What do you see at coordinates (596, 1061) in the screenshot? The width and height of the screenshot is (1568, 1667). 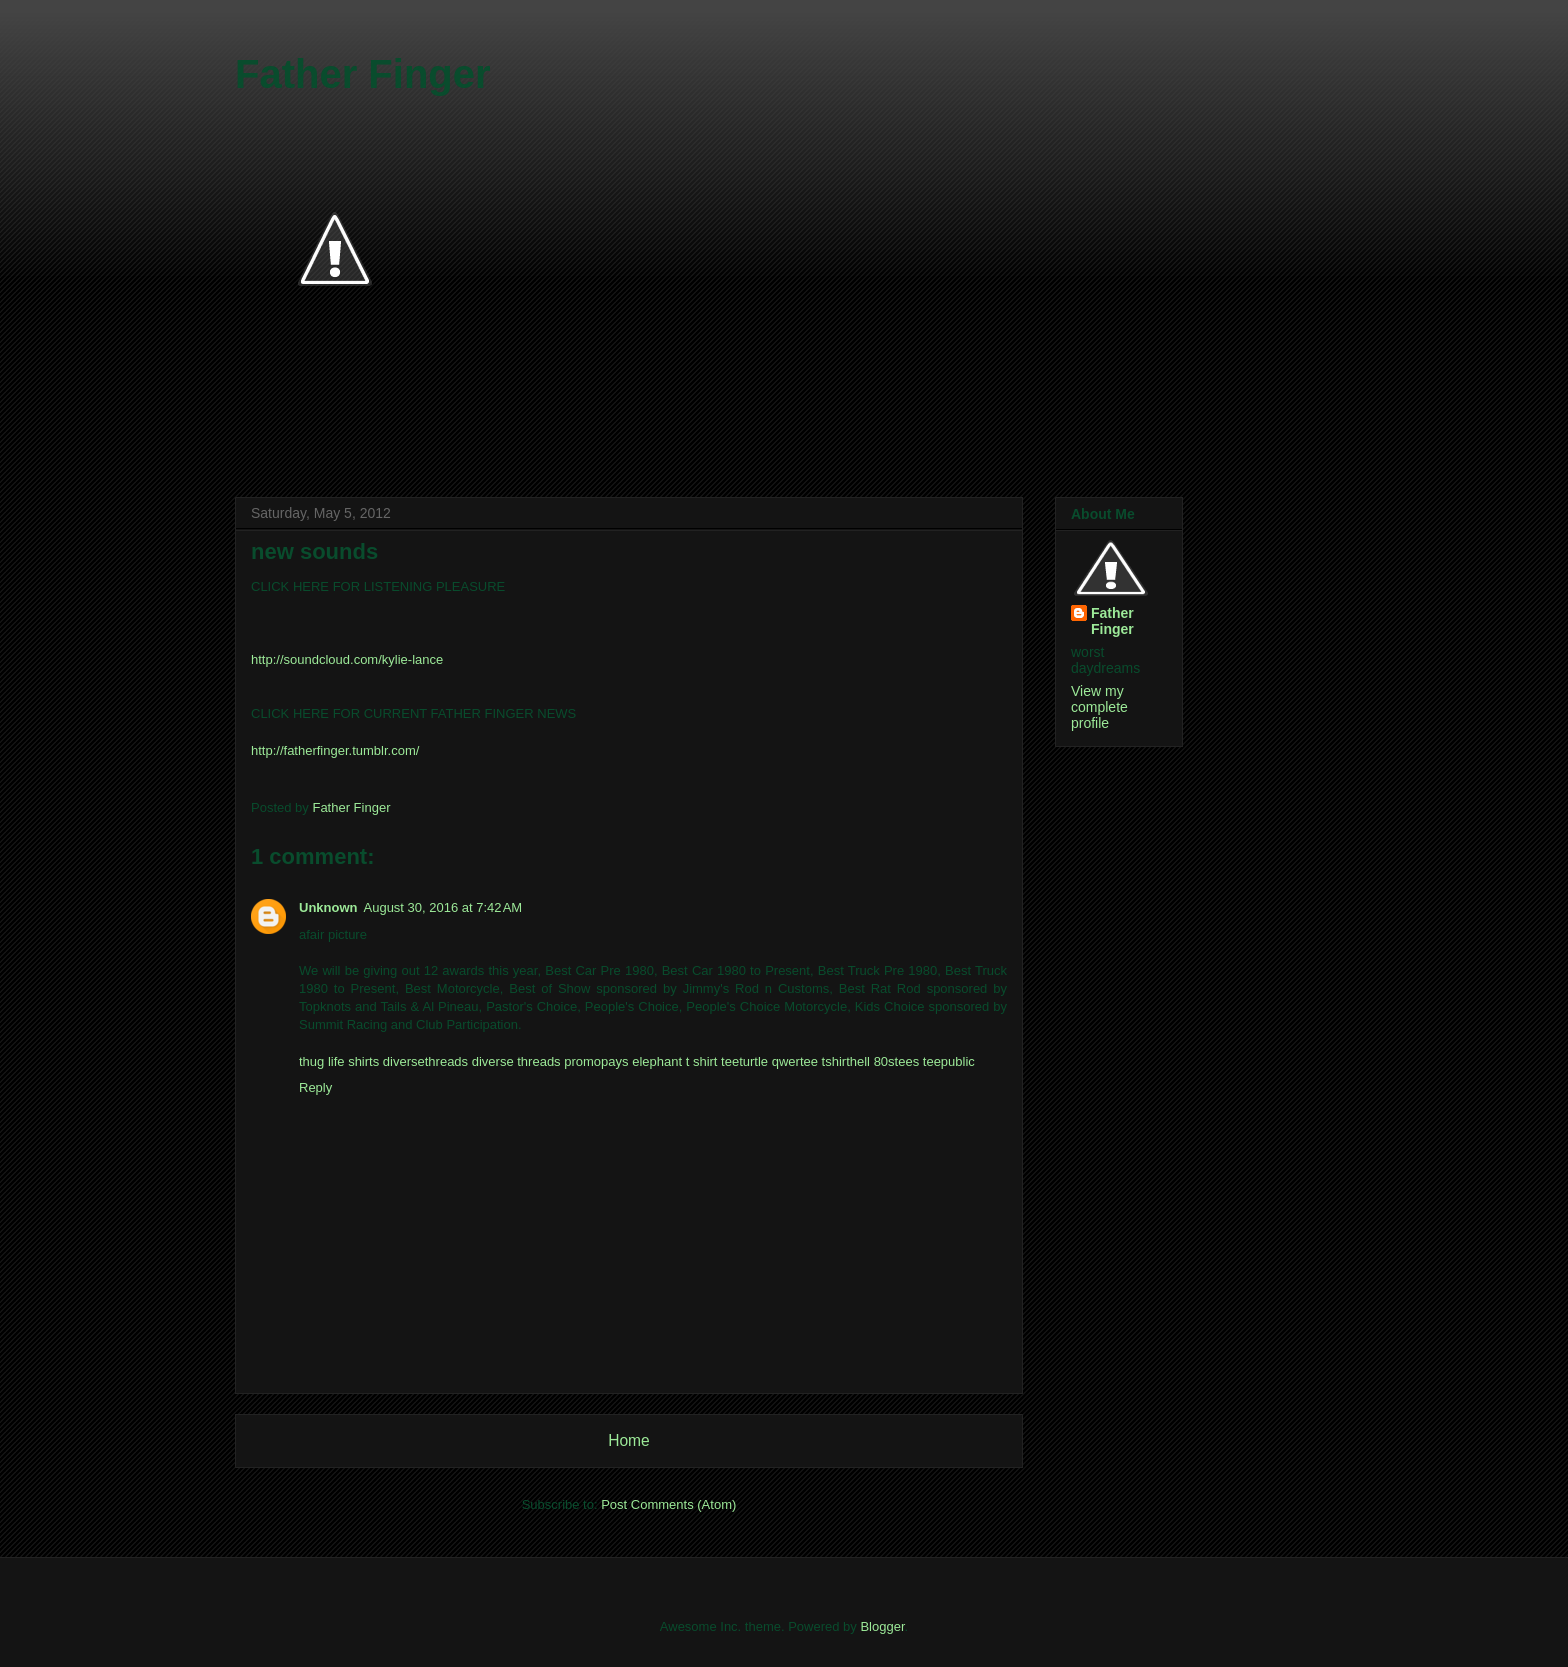 I see `promopays` at bounding box center [596, 1061].